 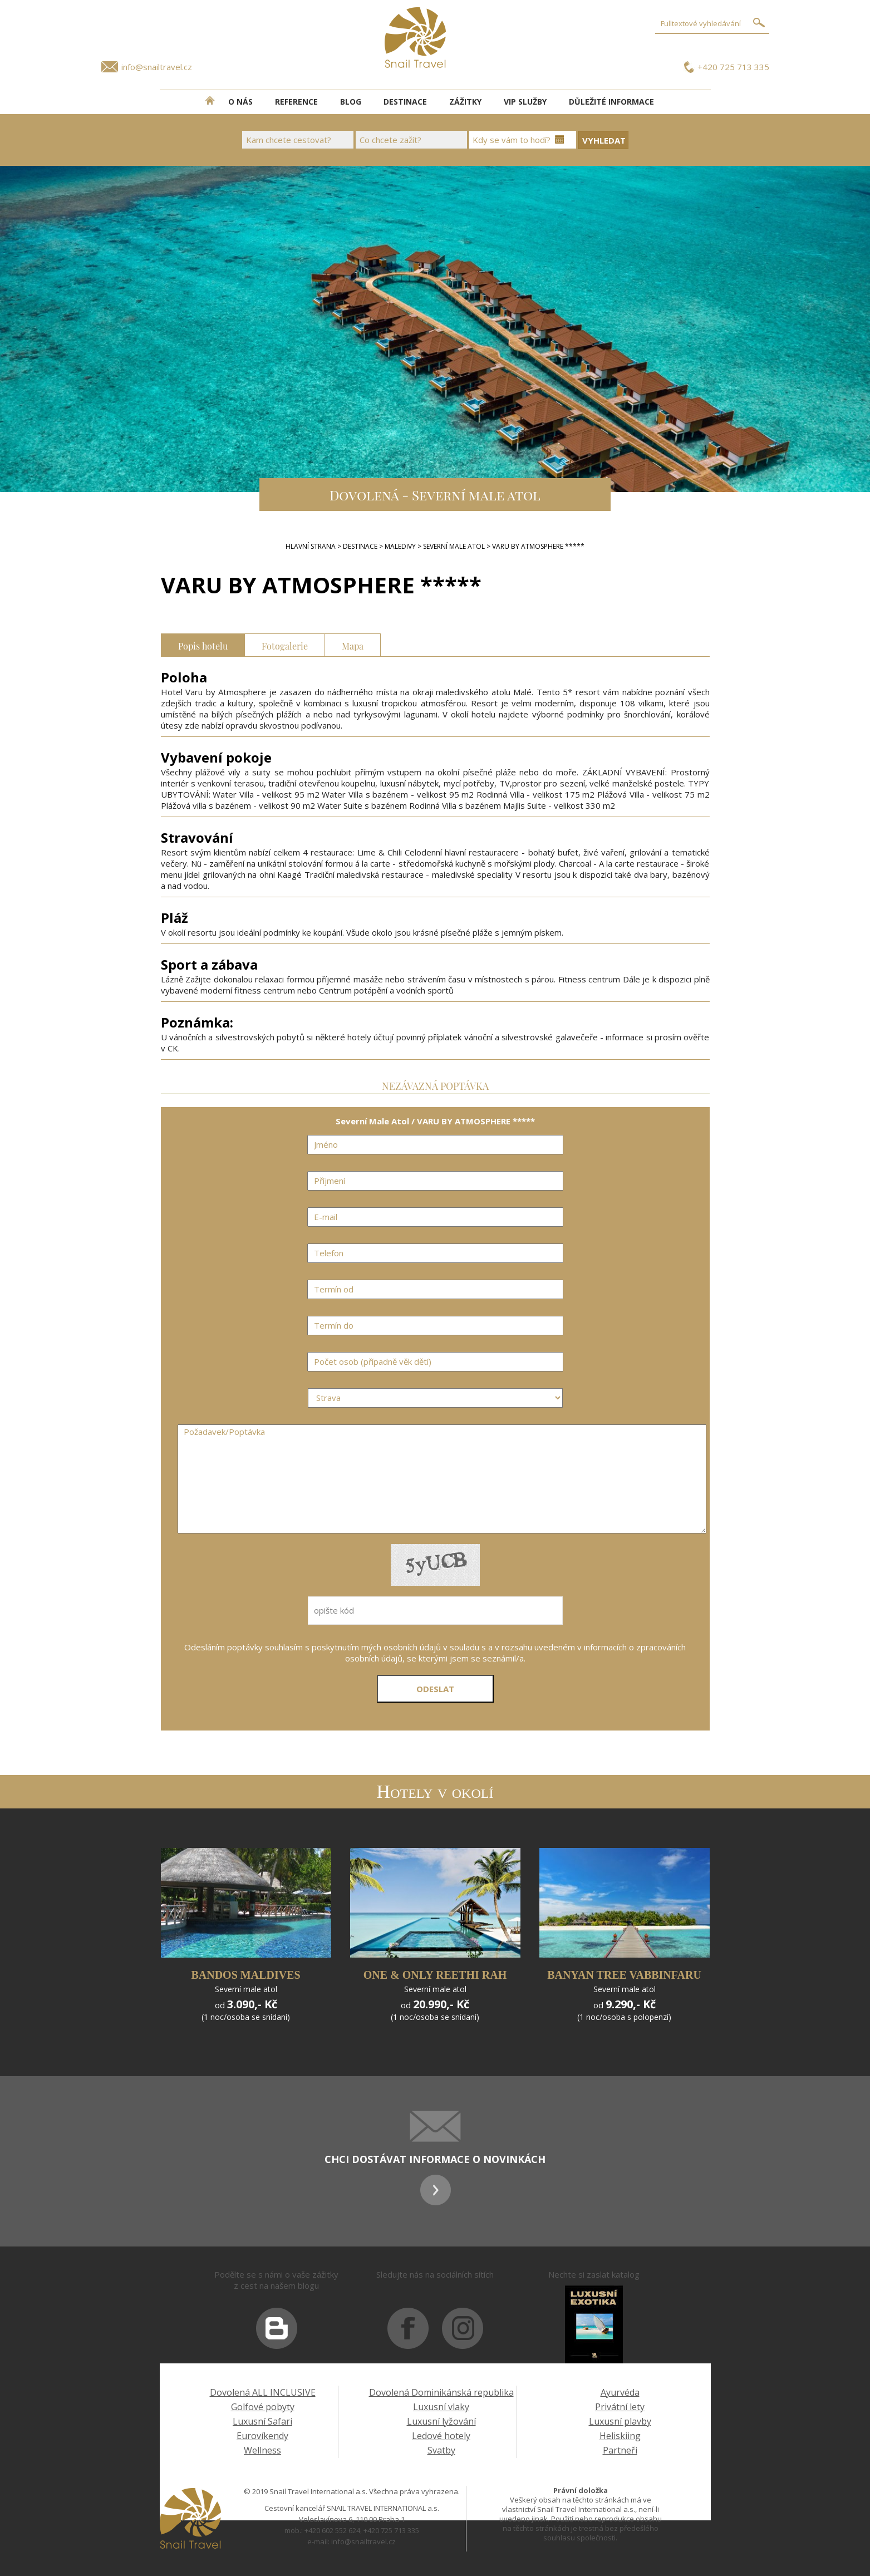 I want to click on Ayurvéda, so click(x=620, y=2392).